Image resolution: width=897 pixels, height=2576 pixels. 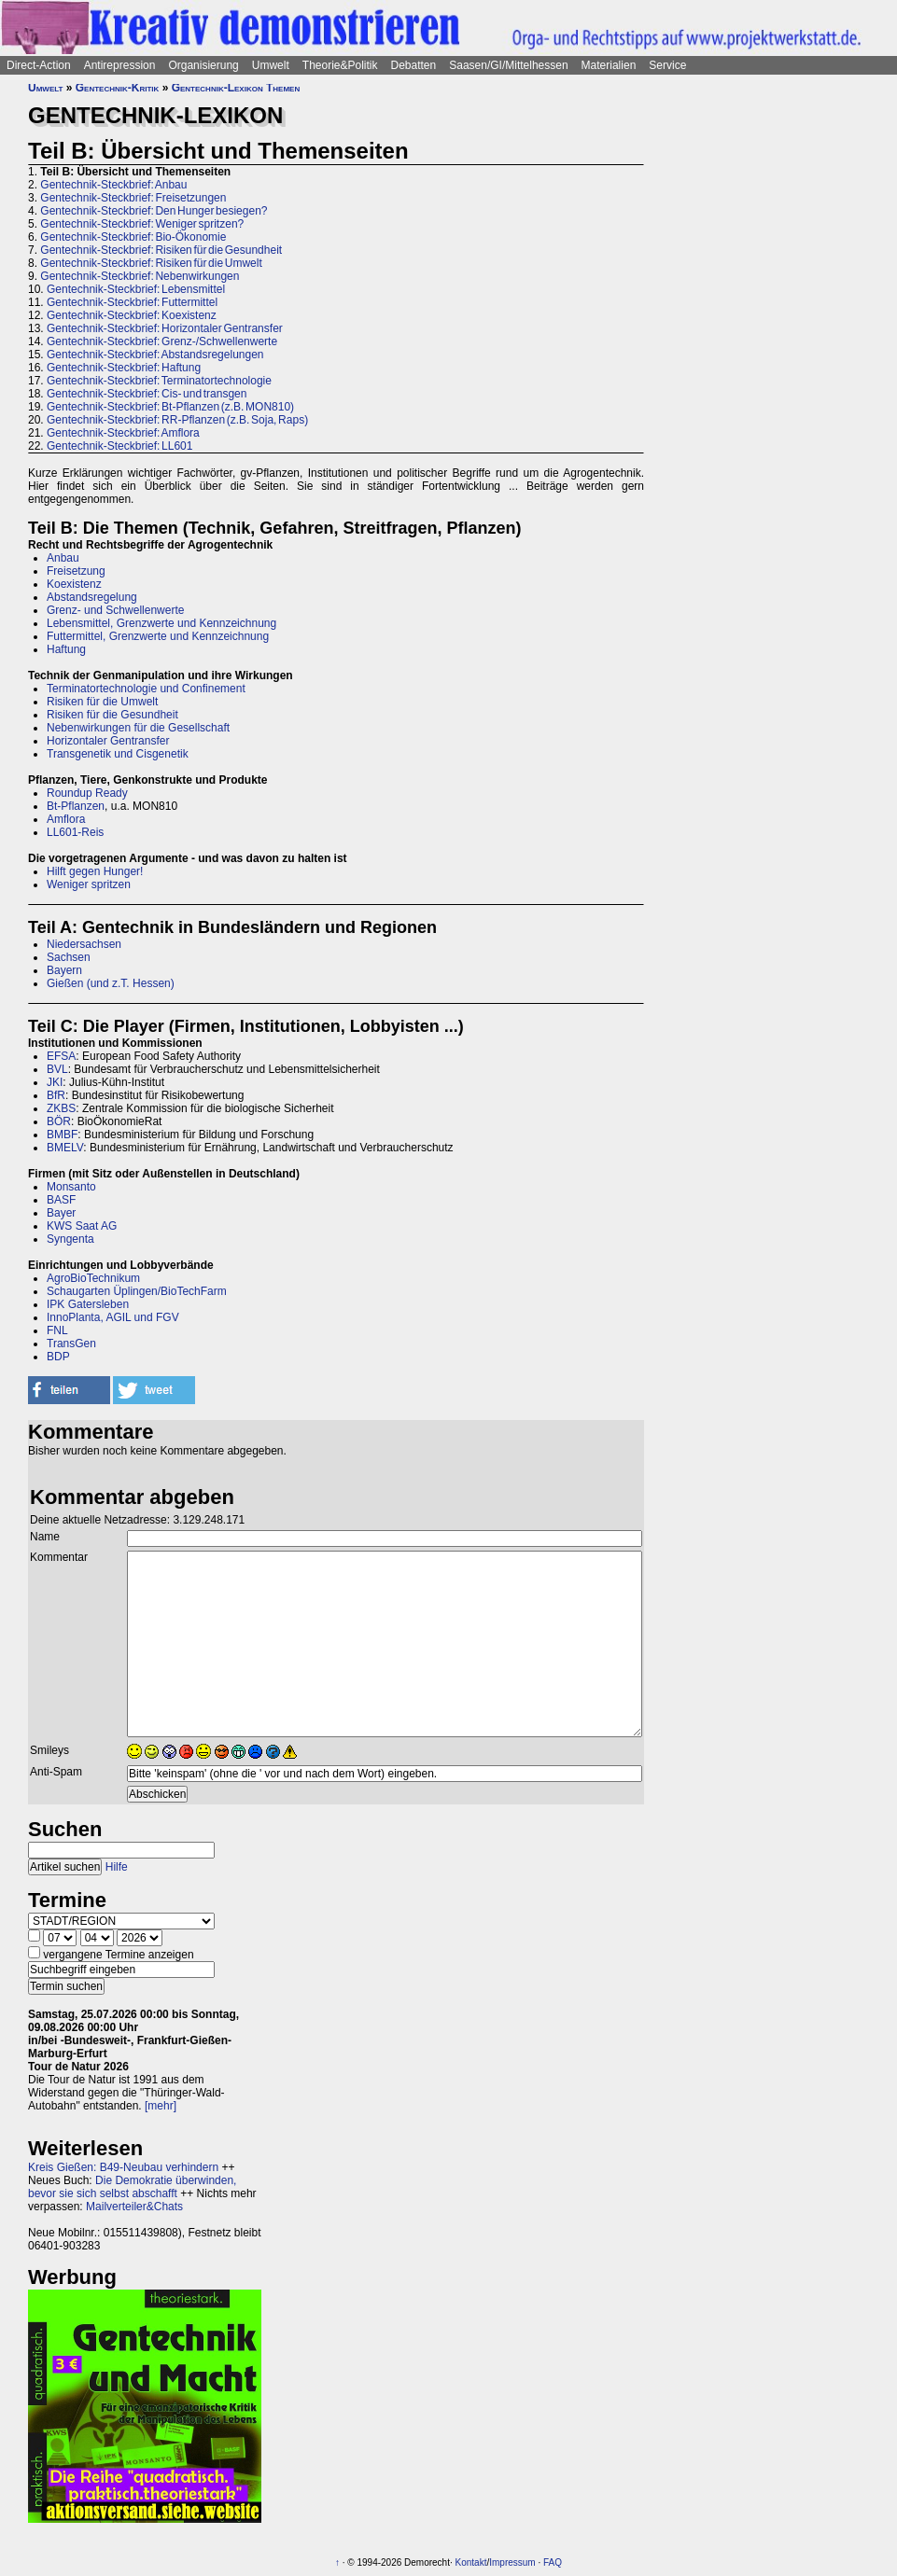 What do you see at coordinates (340, 65) in the screenshot?
I see `Theorie&Politik` at bounding box center [340, 65].